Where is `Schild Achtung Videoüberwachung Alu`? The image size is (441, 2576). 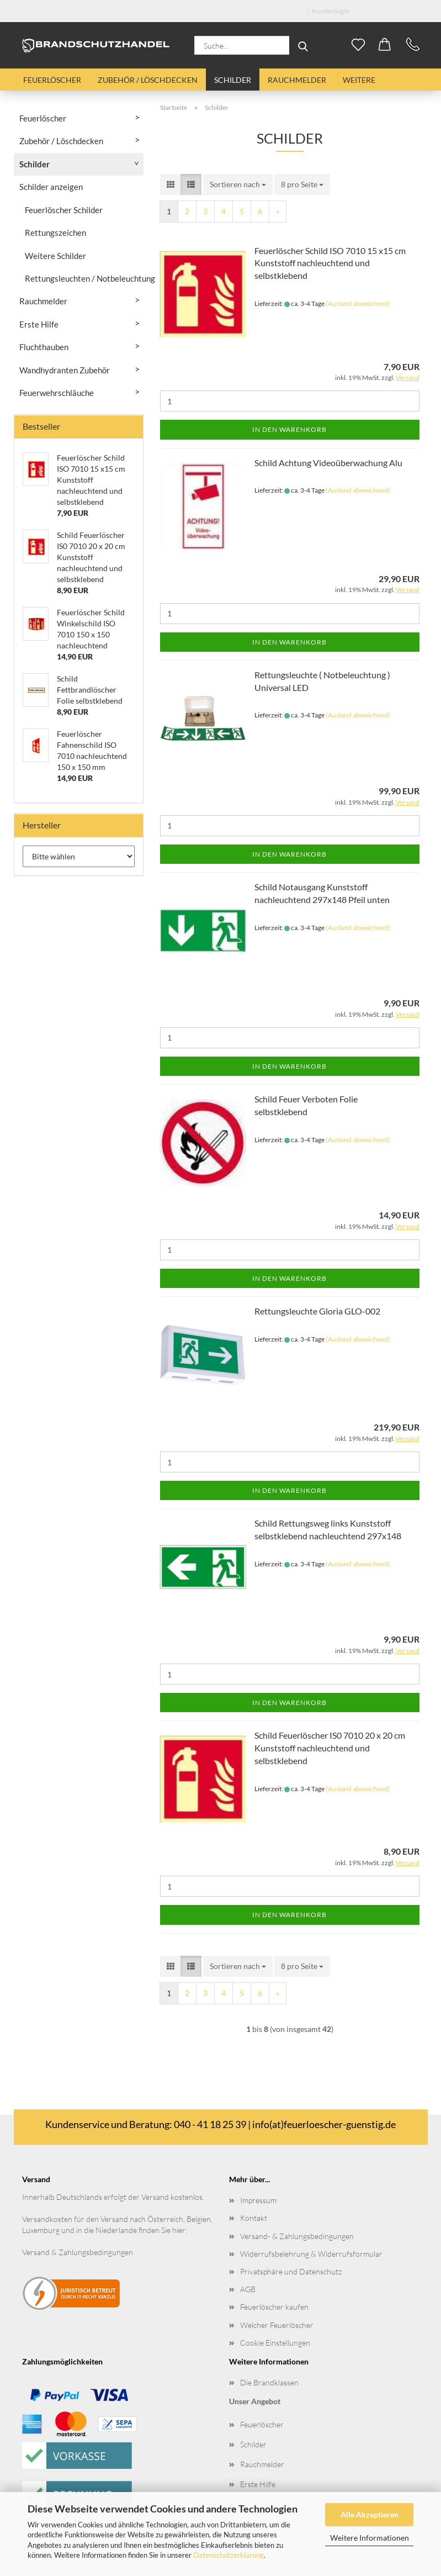
Schild Achtung Videoüberwachung Alu is located at coordinates (328, 462).